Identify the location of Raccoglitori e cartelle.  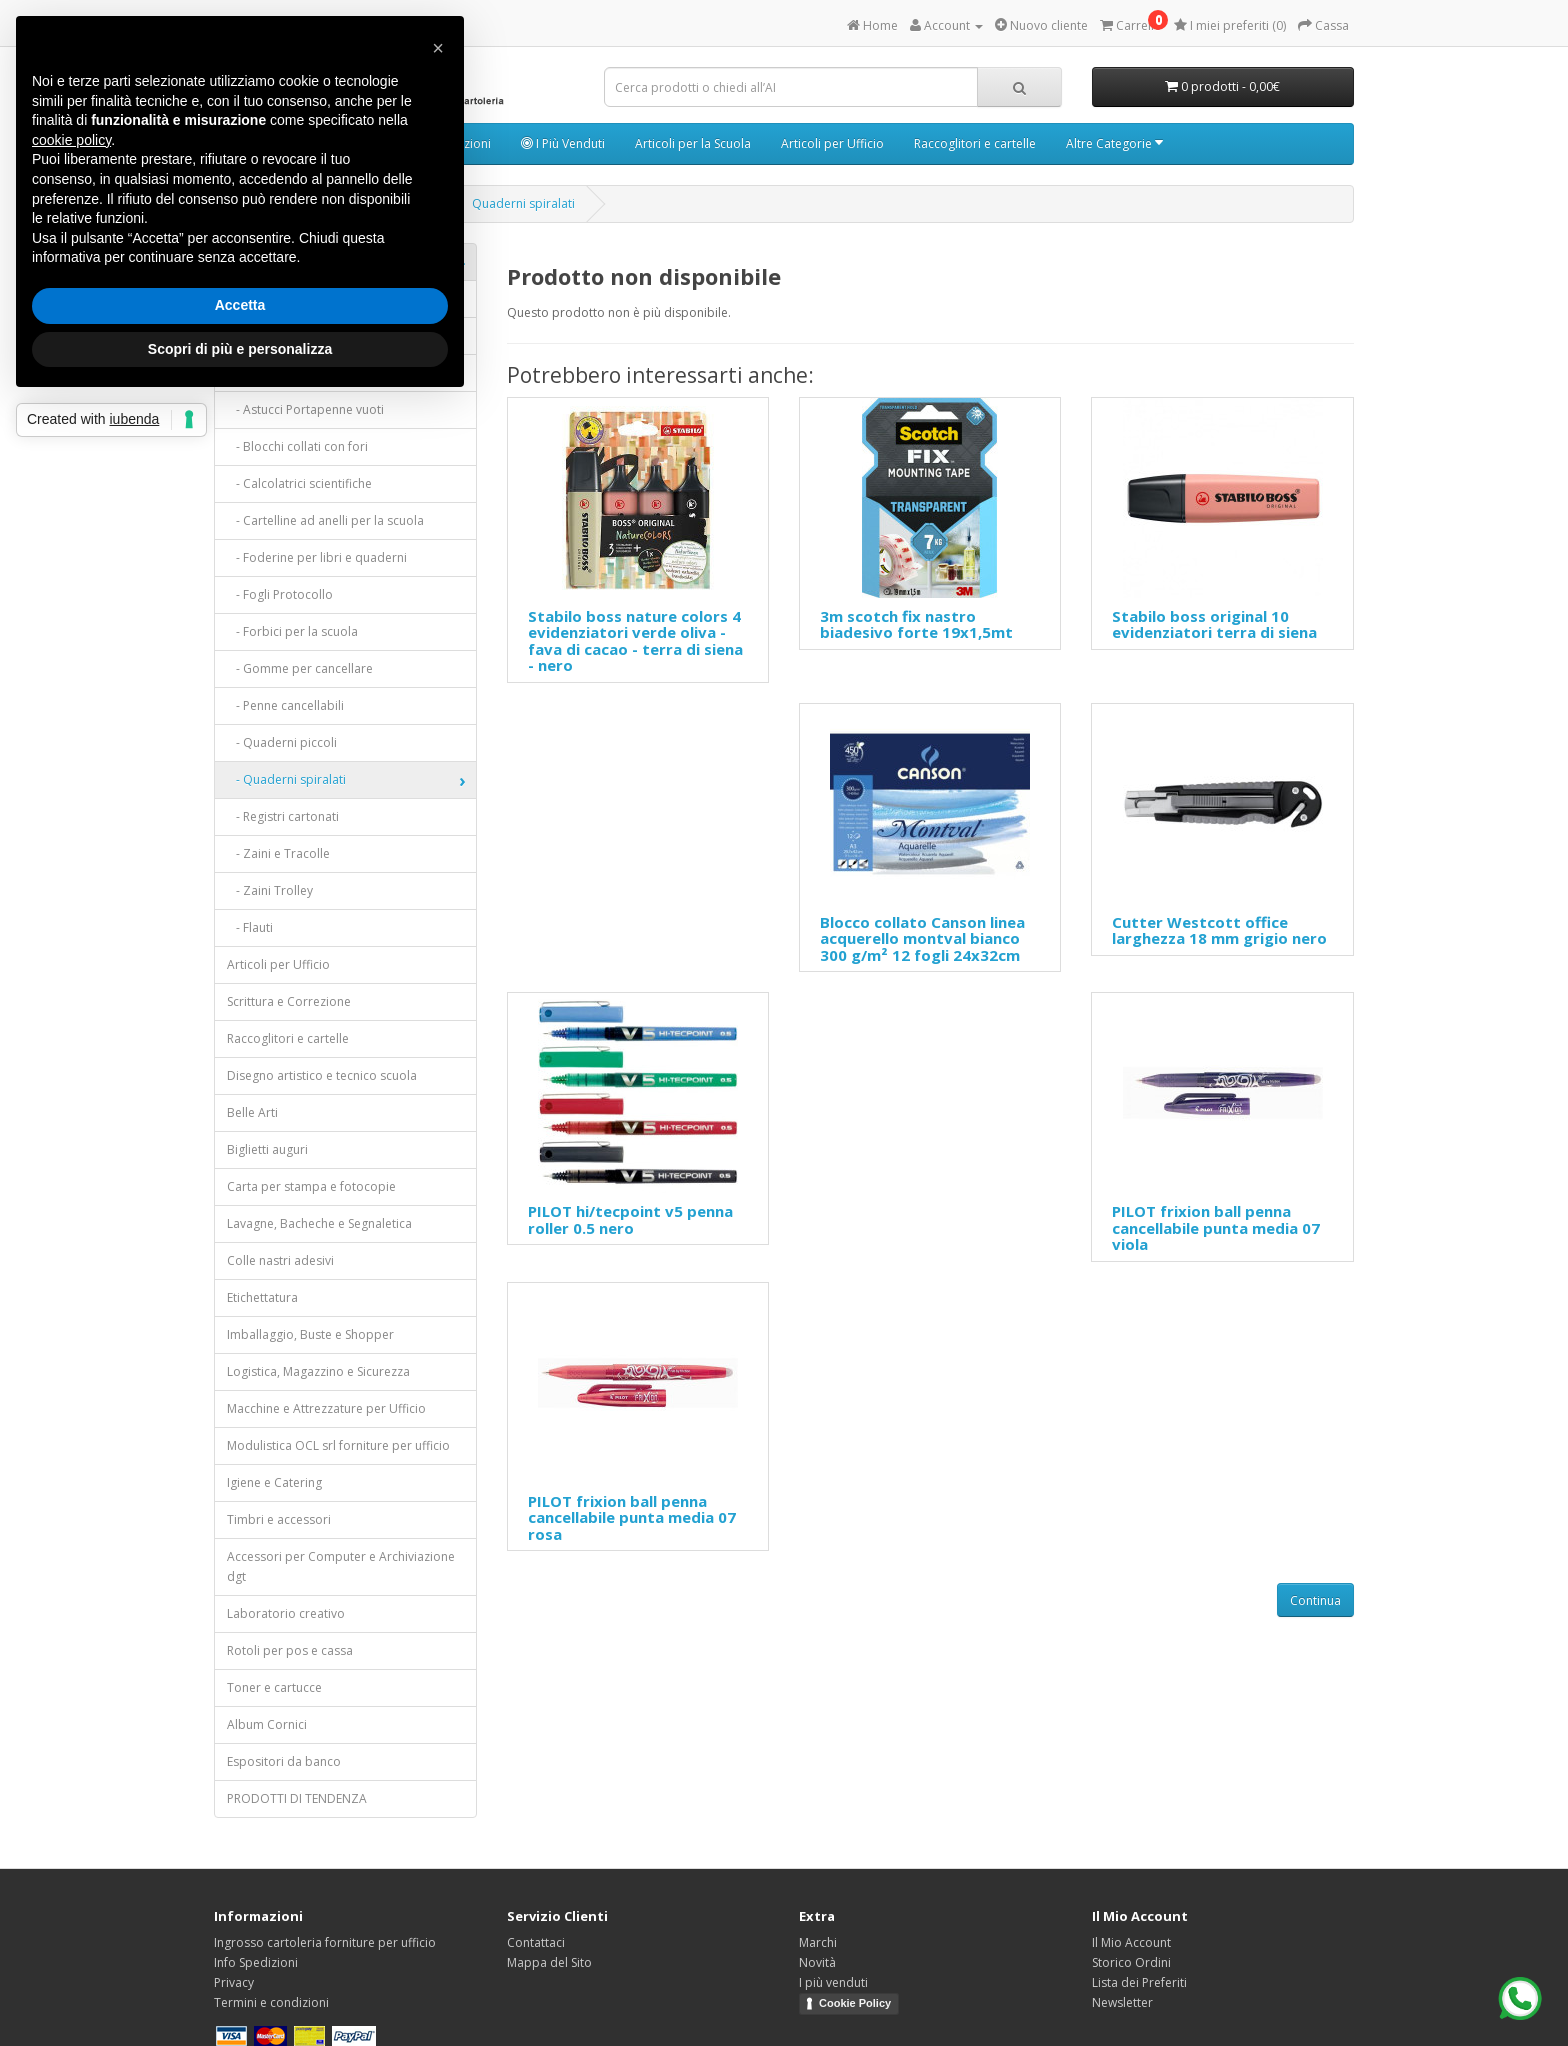
(975, 143).